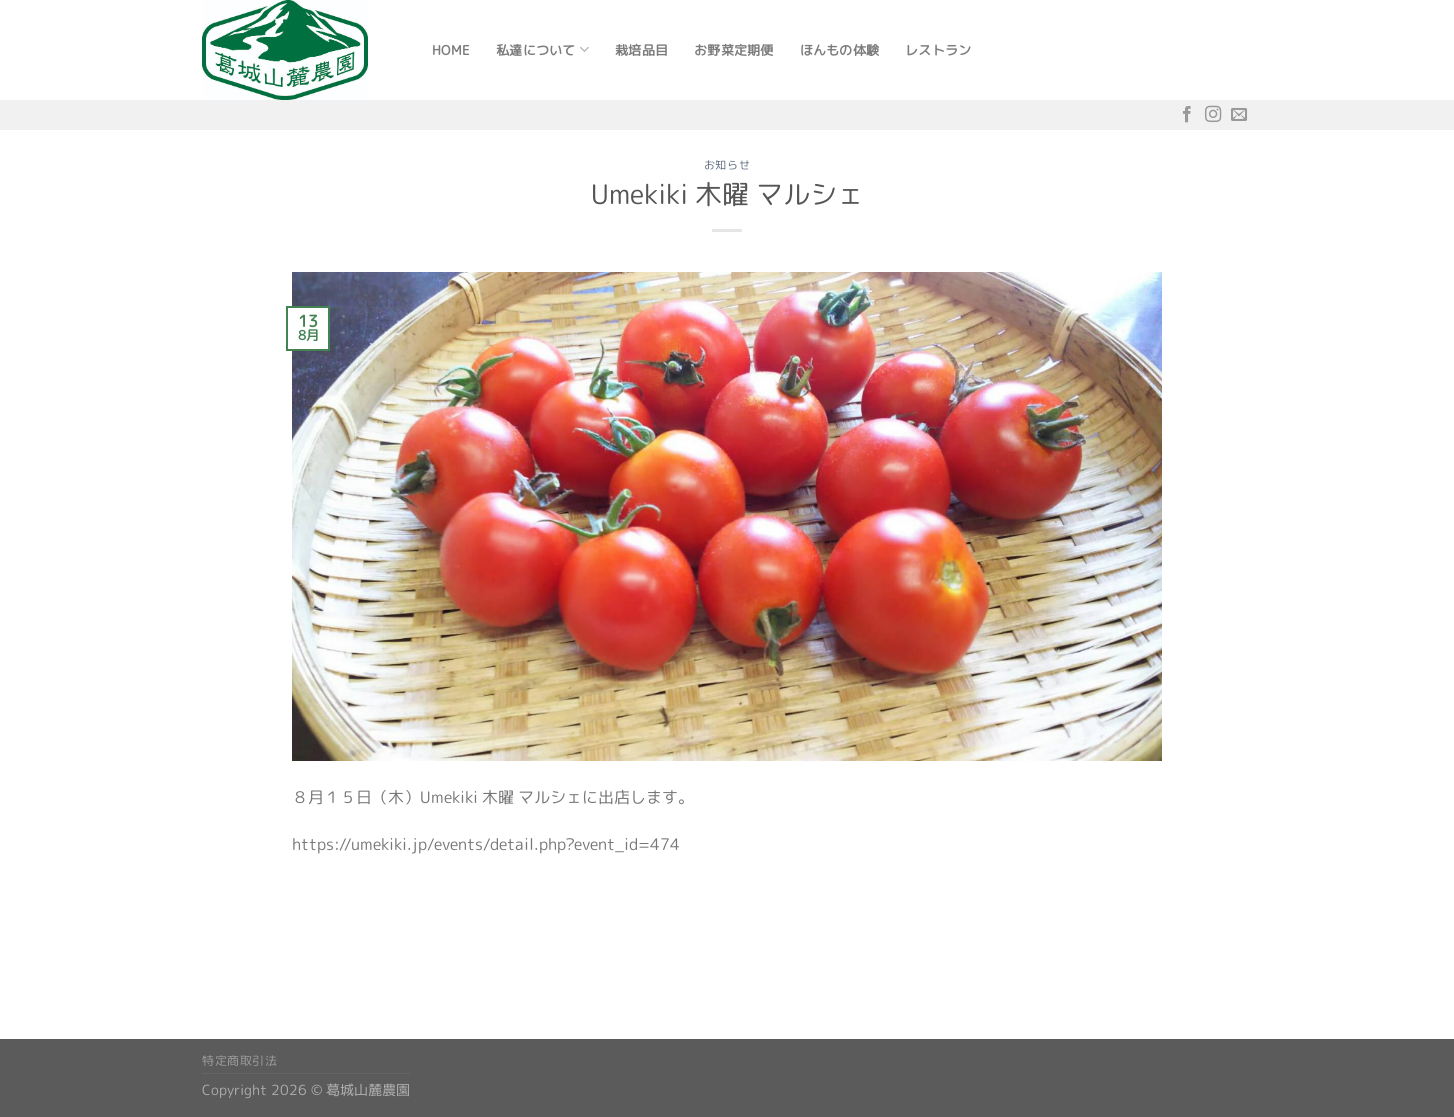 The image size is (1454, 1117). Describe the element at coordinates (542, 49) in the screenshot. I see `私達について` at that location.